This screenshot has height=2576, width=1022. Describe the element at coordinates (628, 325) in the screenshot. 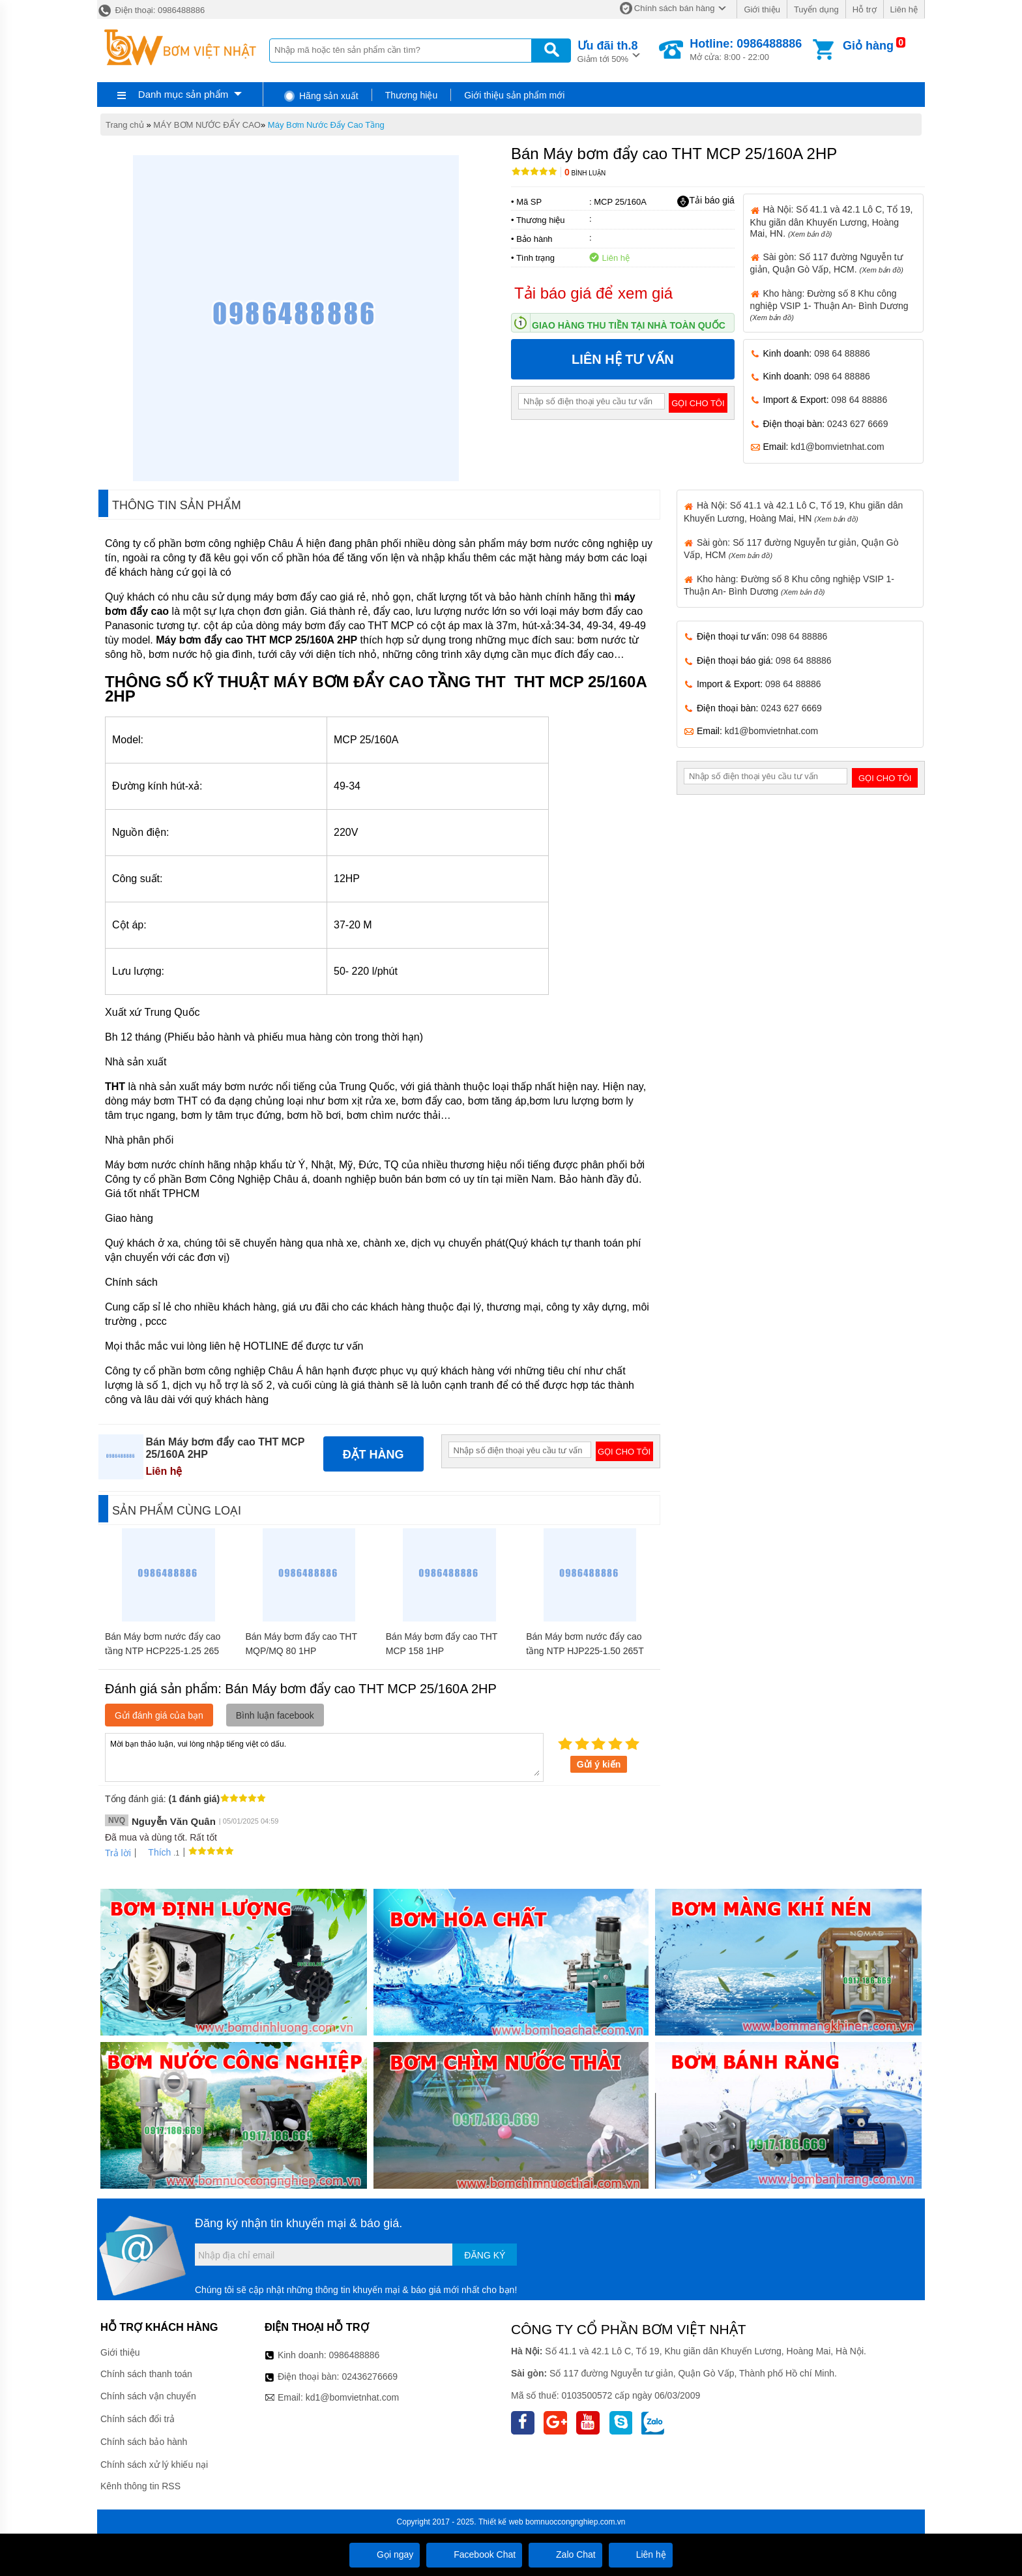

I see `Giao hàng thu tiền tại nhà toàn quốc` at that location.